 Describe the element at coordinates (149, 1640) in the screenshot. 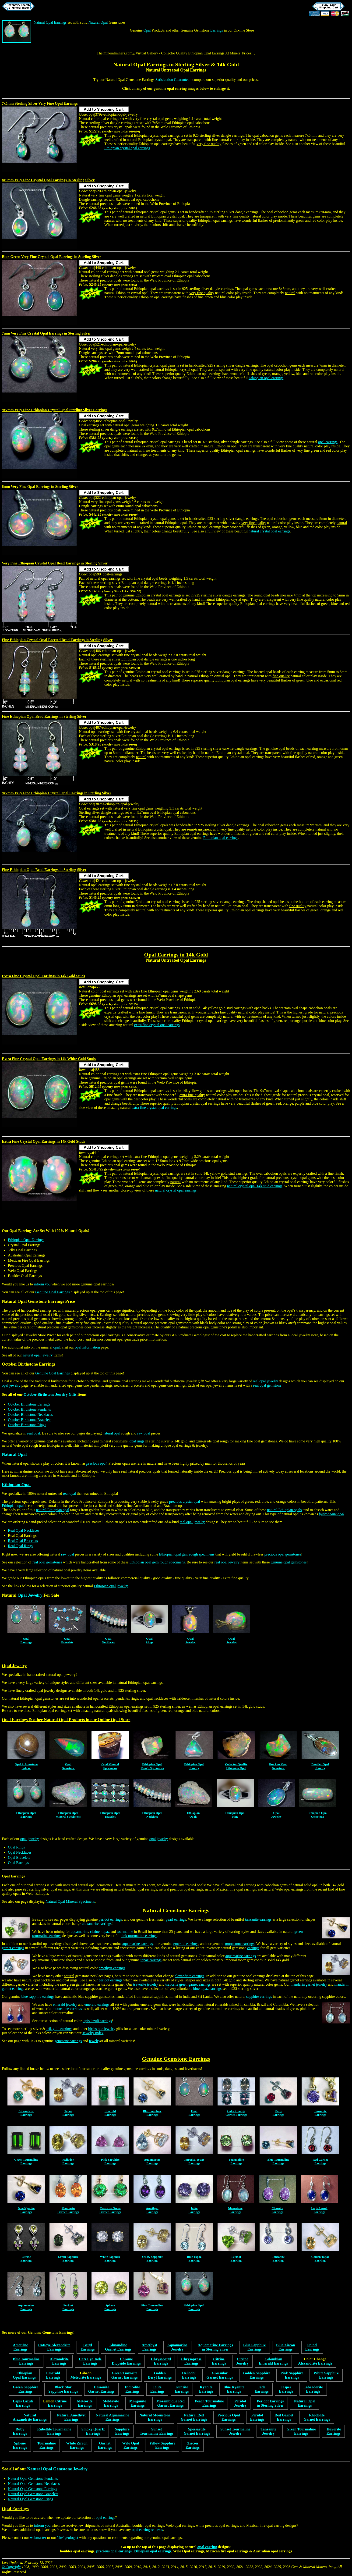

I see `OpalRings` at that location.